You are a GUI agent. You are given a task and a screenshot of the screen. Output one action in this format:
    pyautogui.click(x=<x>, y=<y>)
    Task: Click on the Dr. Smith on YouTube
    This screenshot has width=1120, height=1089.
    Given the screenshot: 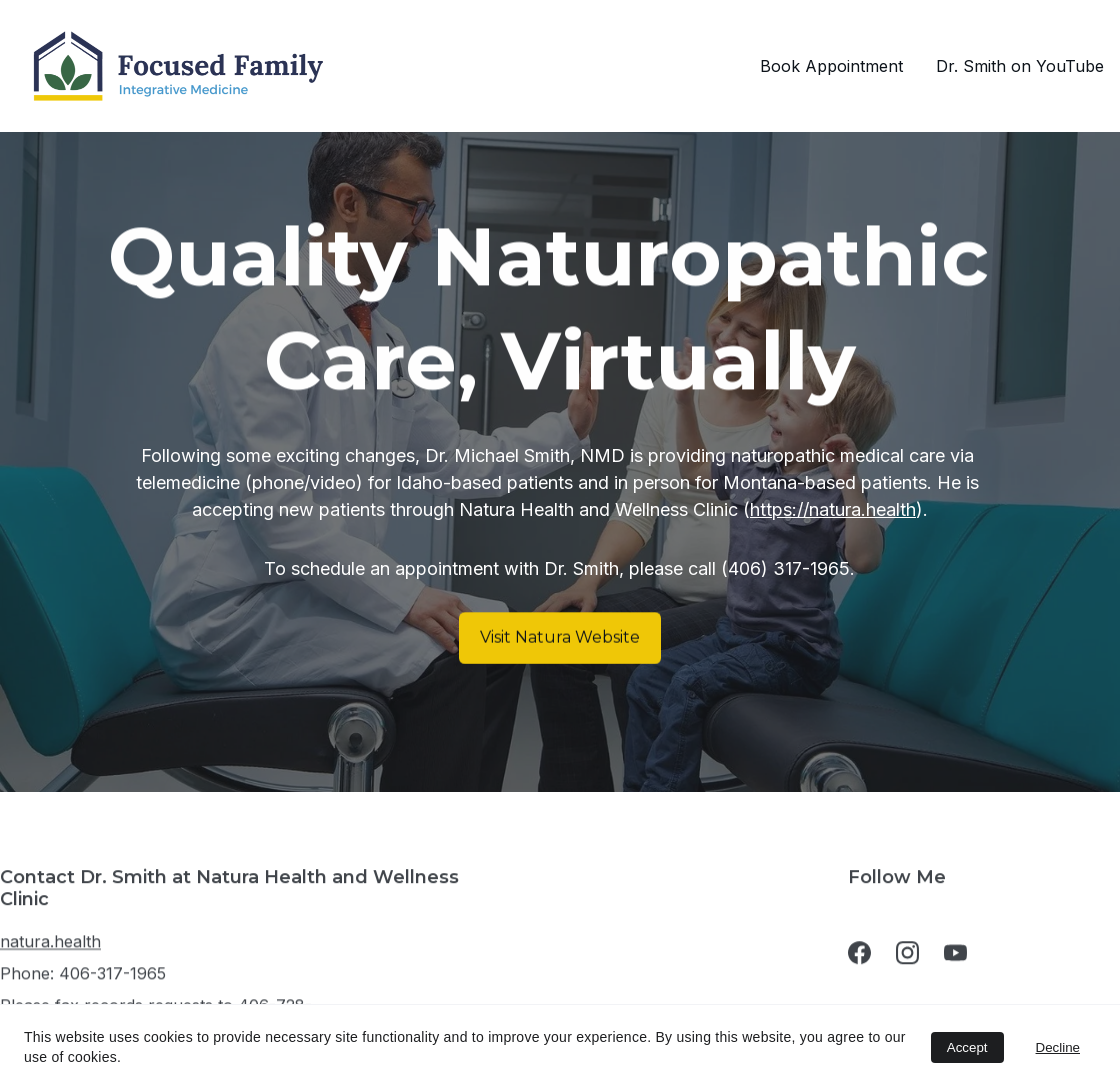 What is the action you would take?
    pyautogui.click(x=1020, y=66)
    